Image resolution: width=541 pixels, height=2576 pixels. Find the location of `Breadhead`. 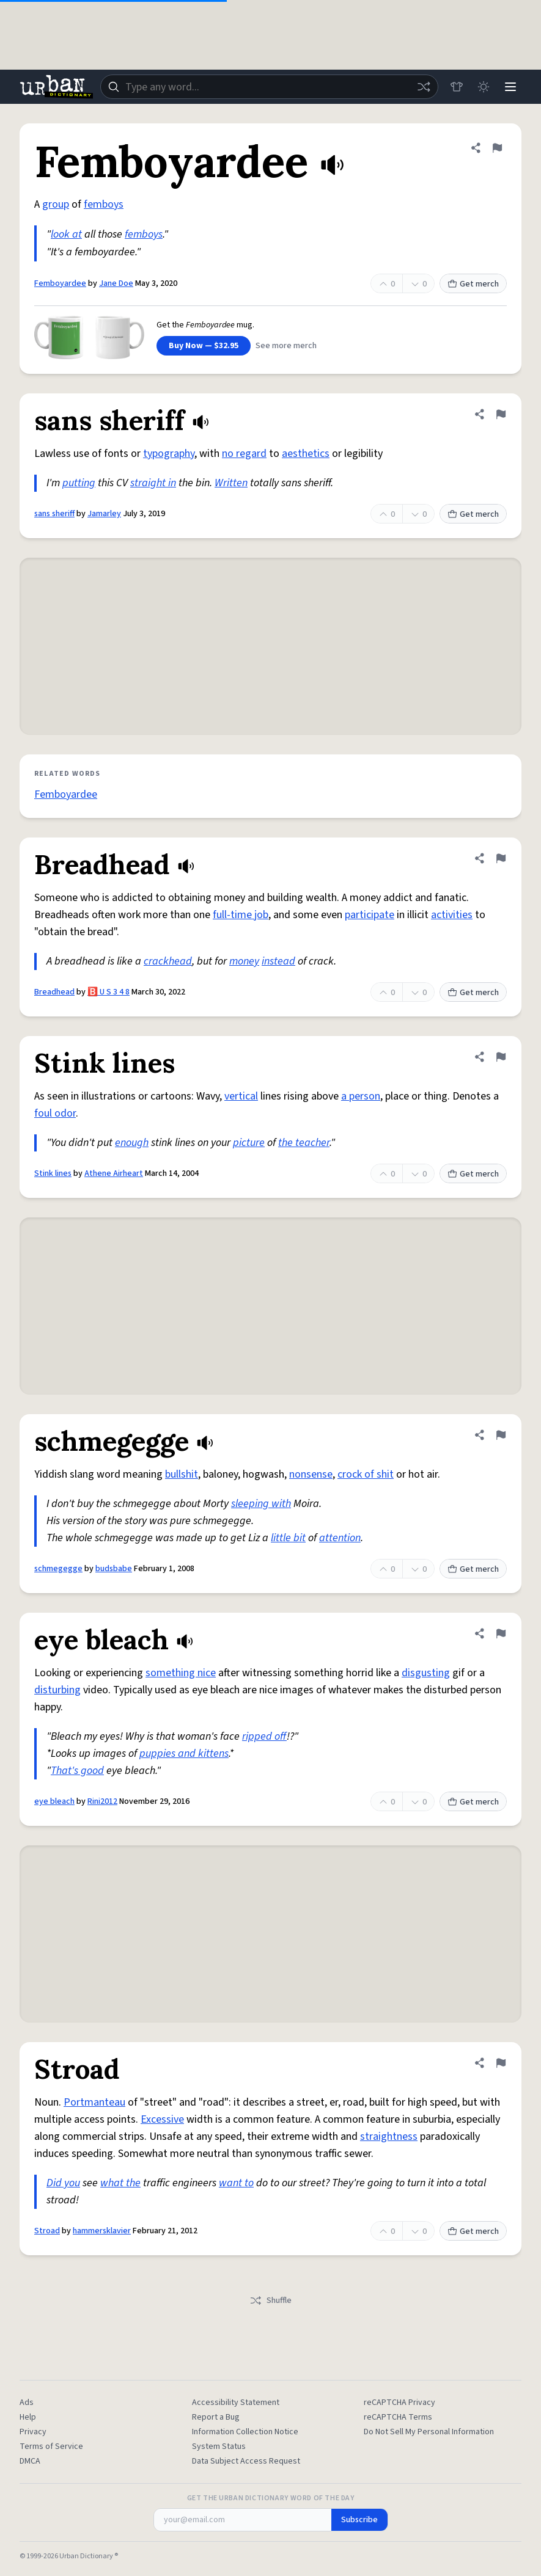

Breadhead is located at coordinates (54, 992).